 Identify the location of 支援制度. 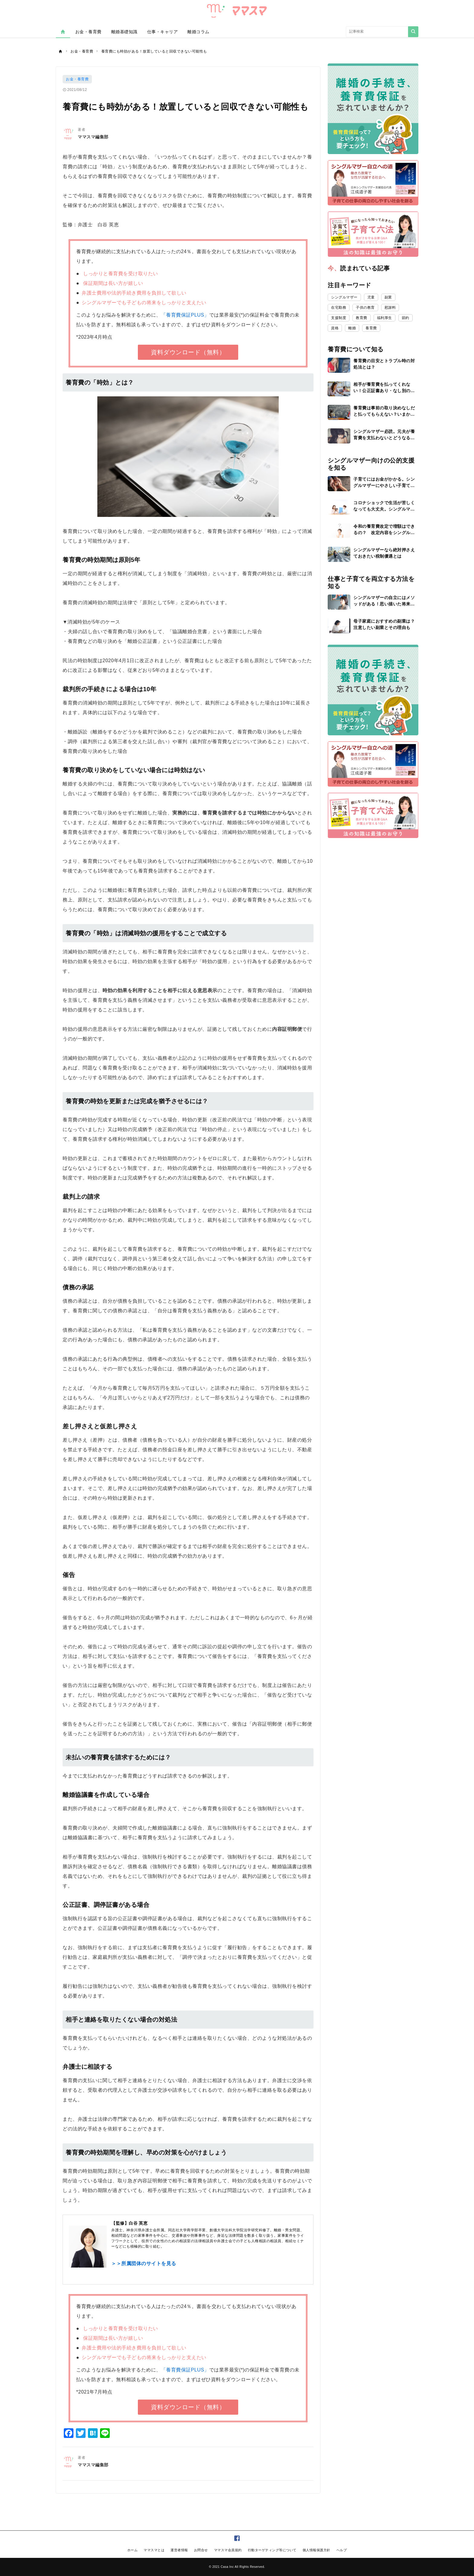
(338, 318).